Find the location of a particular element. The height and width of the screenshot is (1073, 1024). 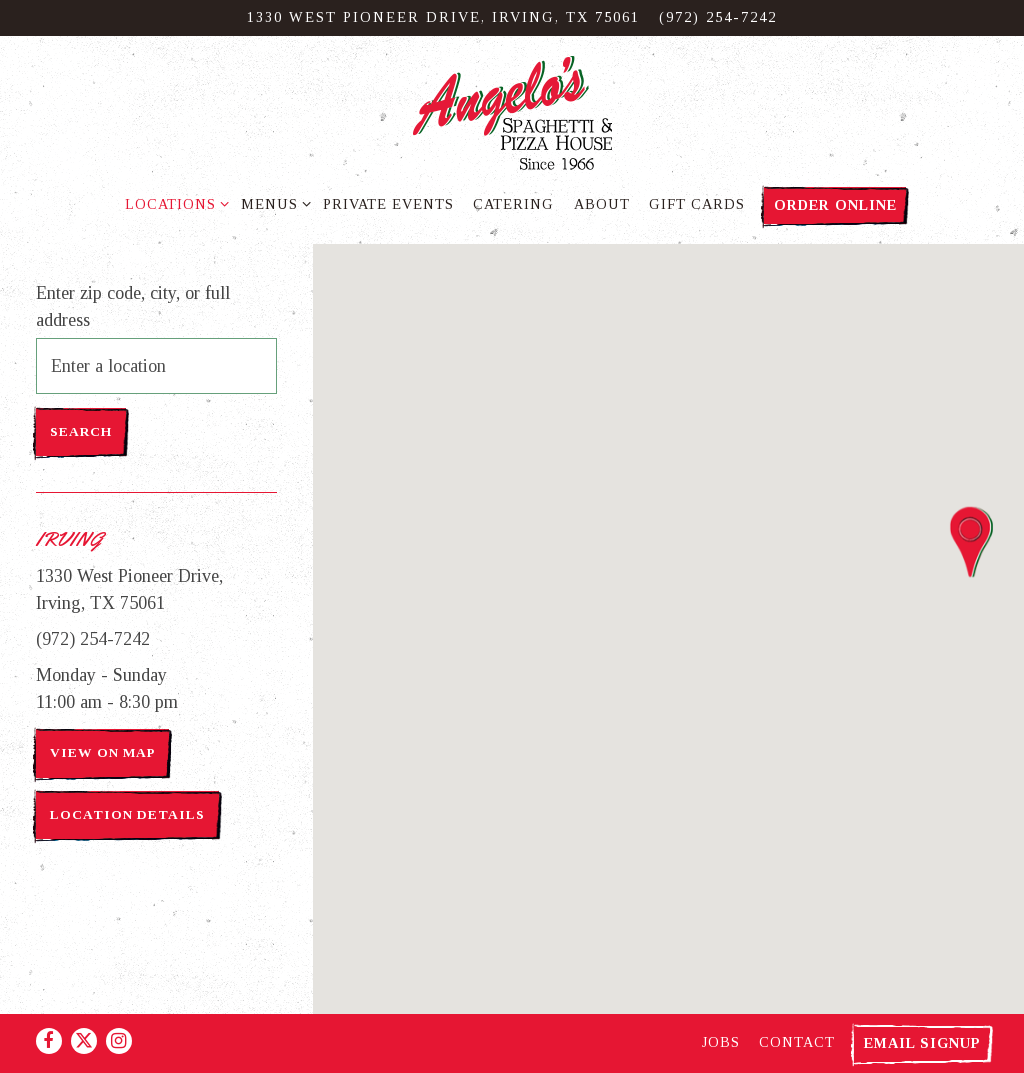

[Go to Irving] is located at coordinates (443, 18).